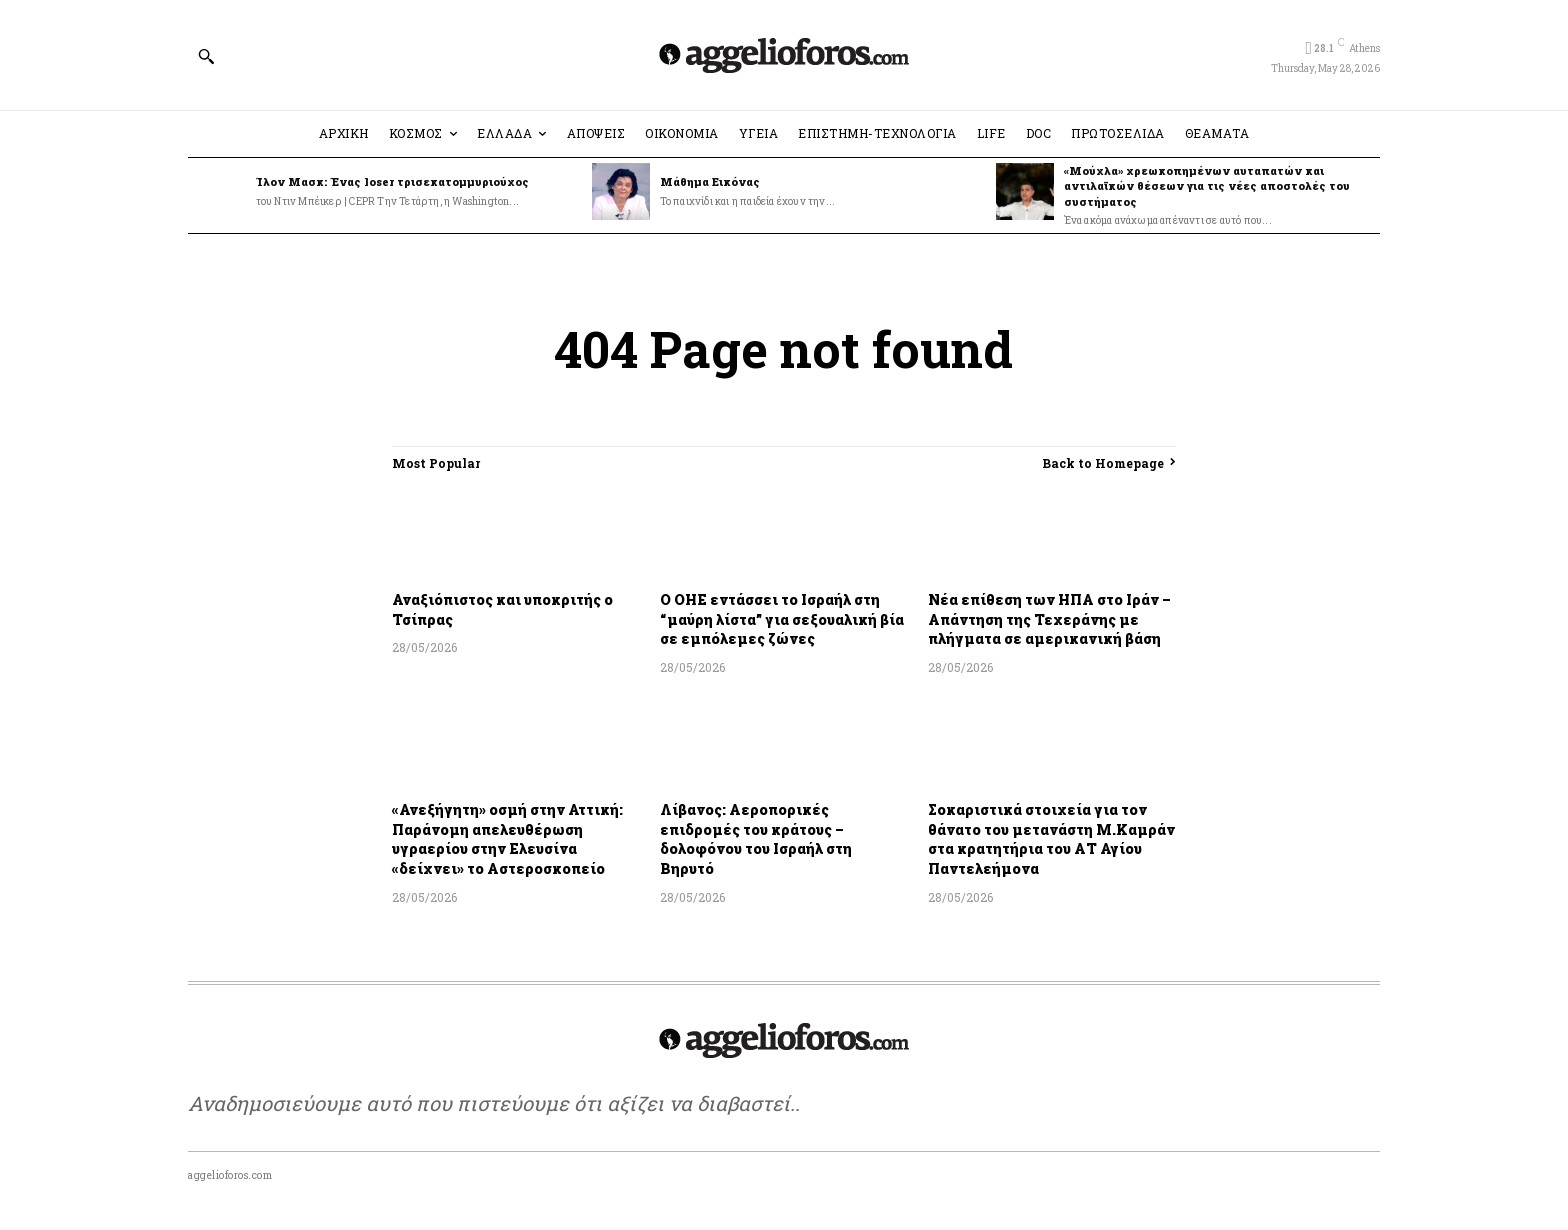 This screenshot has width=1568, height=1230. Describe the element at coordinates (392, 181) in the screenshot. I see `Ίλον Μασκ: Ένας loser τρισεκατομμυριούχος` at that location.